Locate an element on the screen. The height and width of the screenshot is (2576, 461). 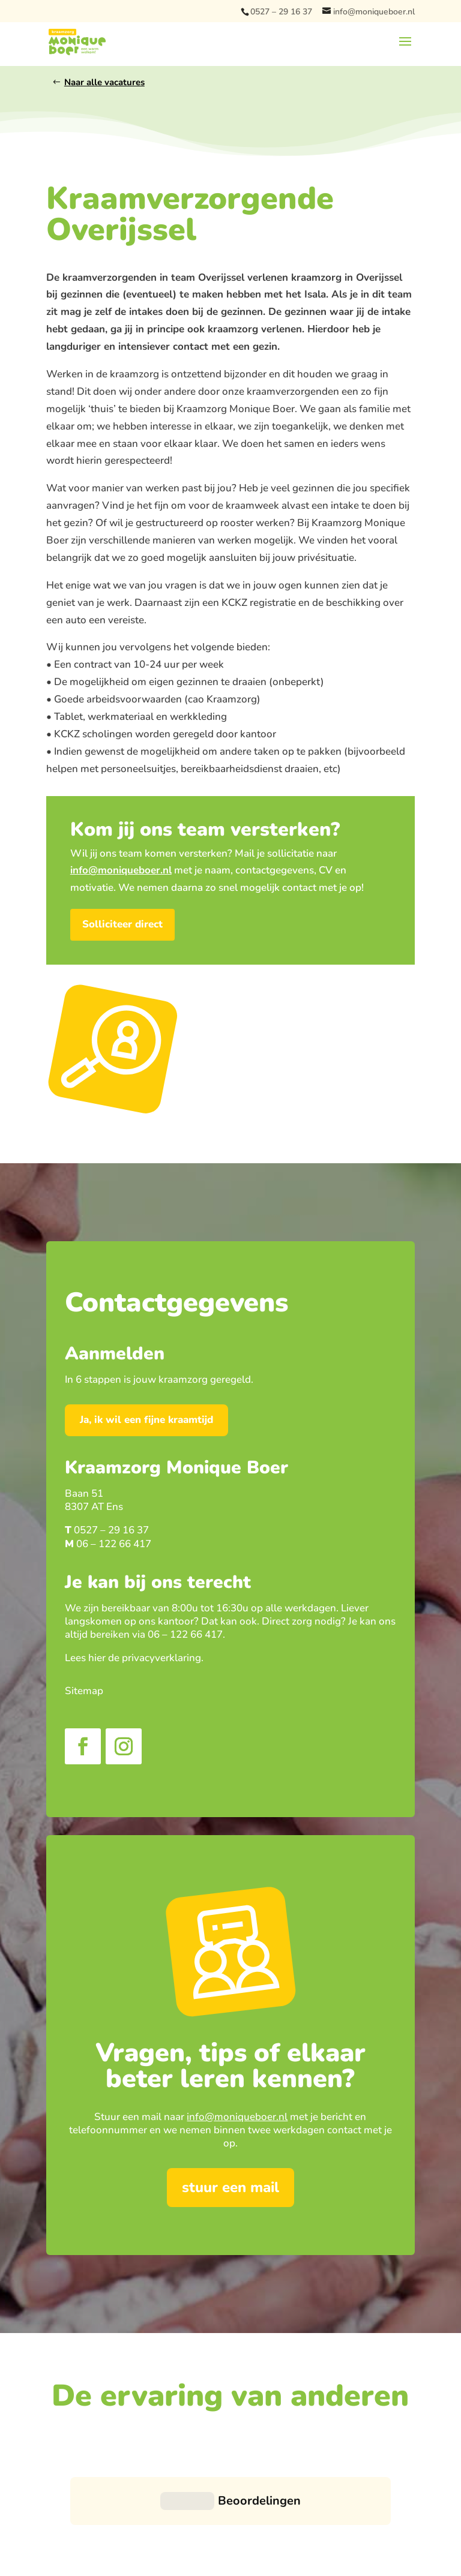
Naar alle vacatures is located at coordinates (104, 82).